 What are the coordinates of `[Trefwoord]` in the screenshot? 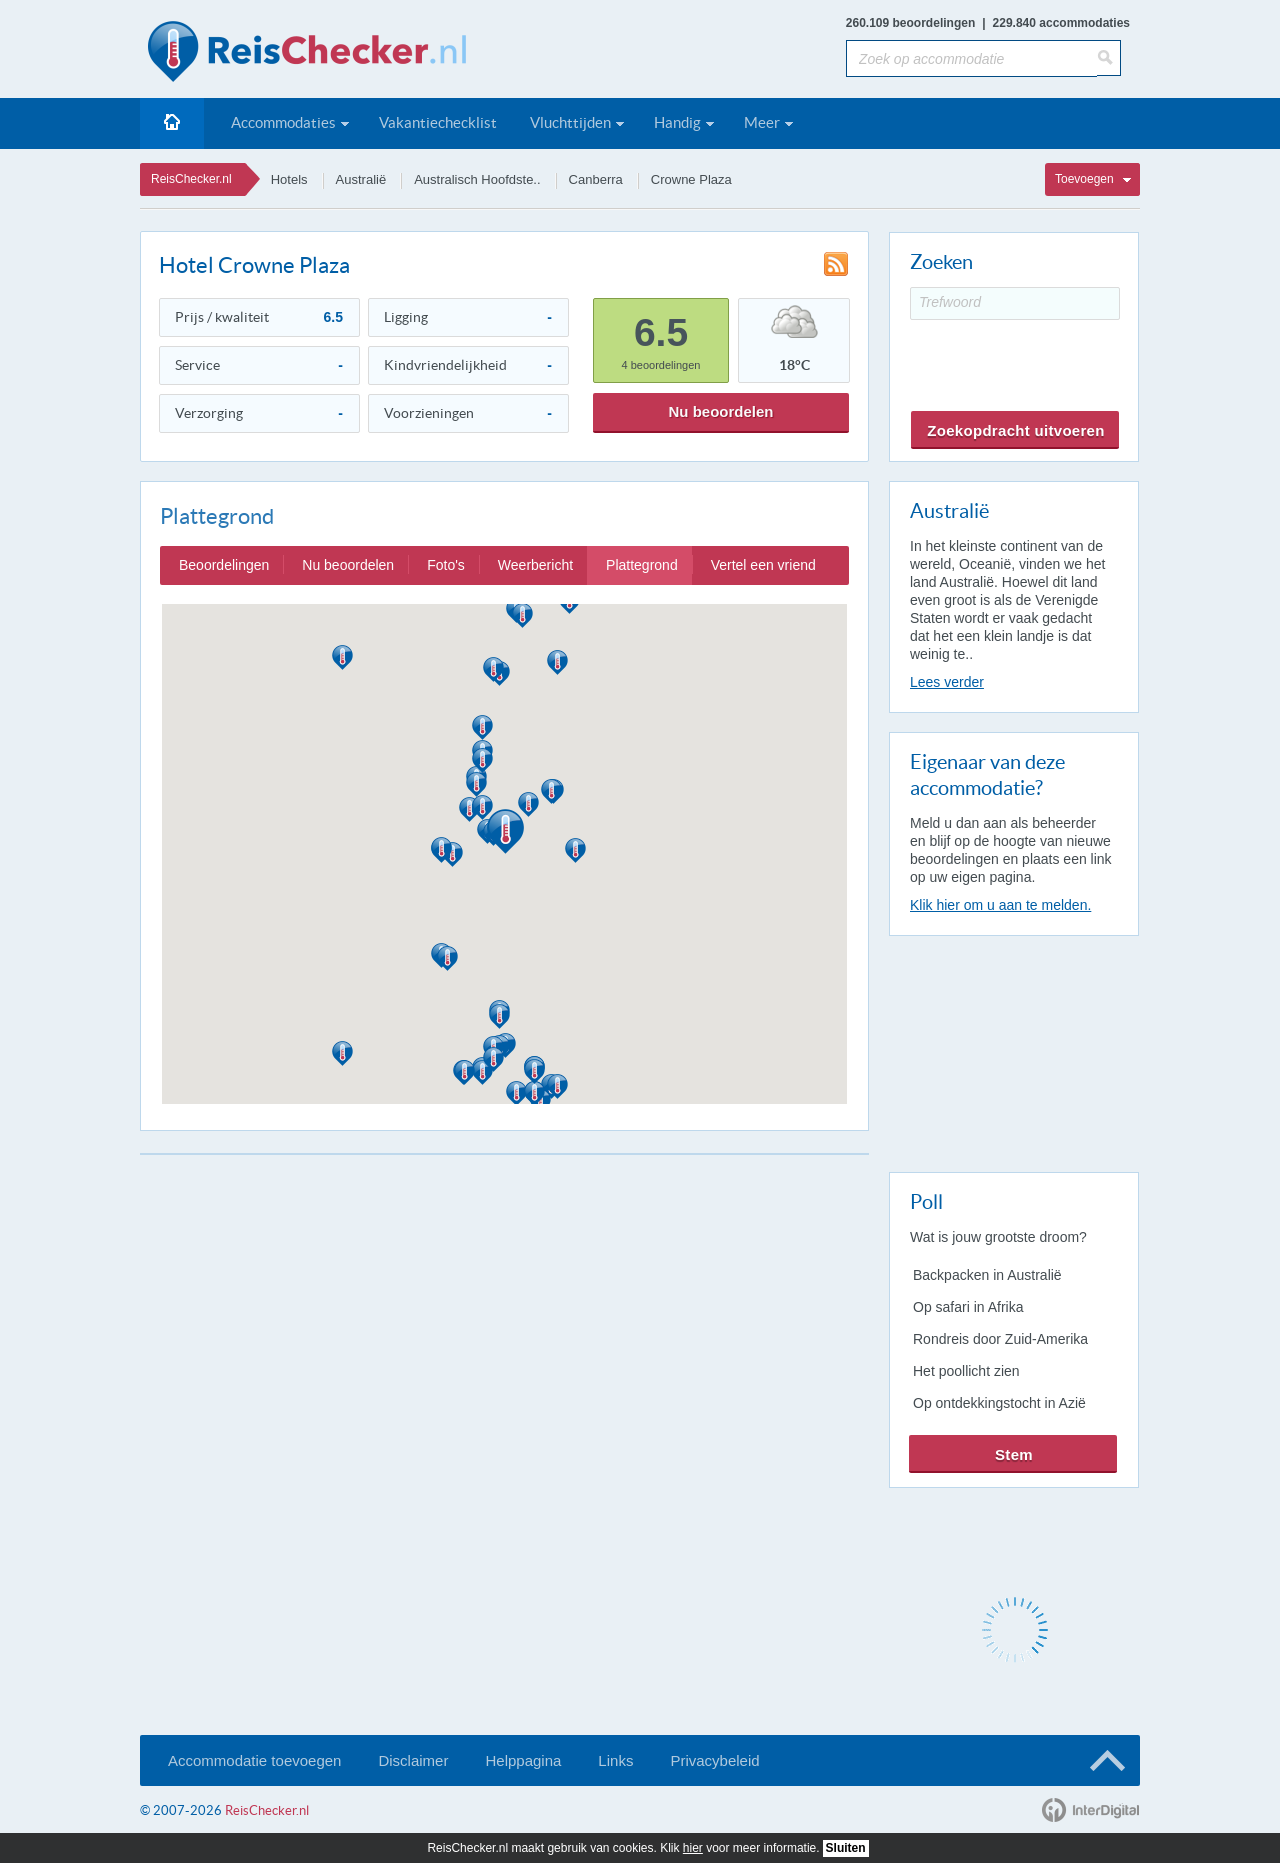 It's located at (1015, 303).